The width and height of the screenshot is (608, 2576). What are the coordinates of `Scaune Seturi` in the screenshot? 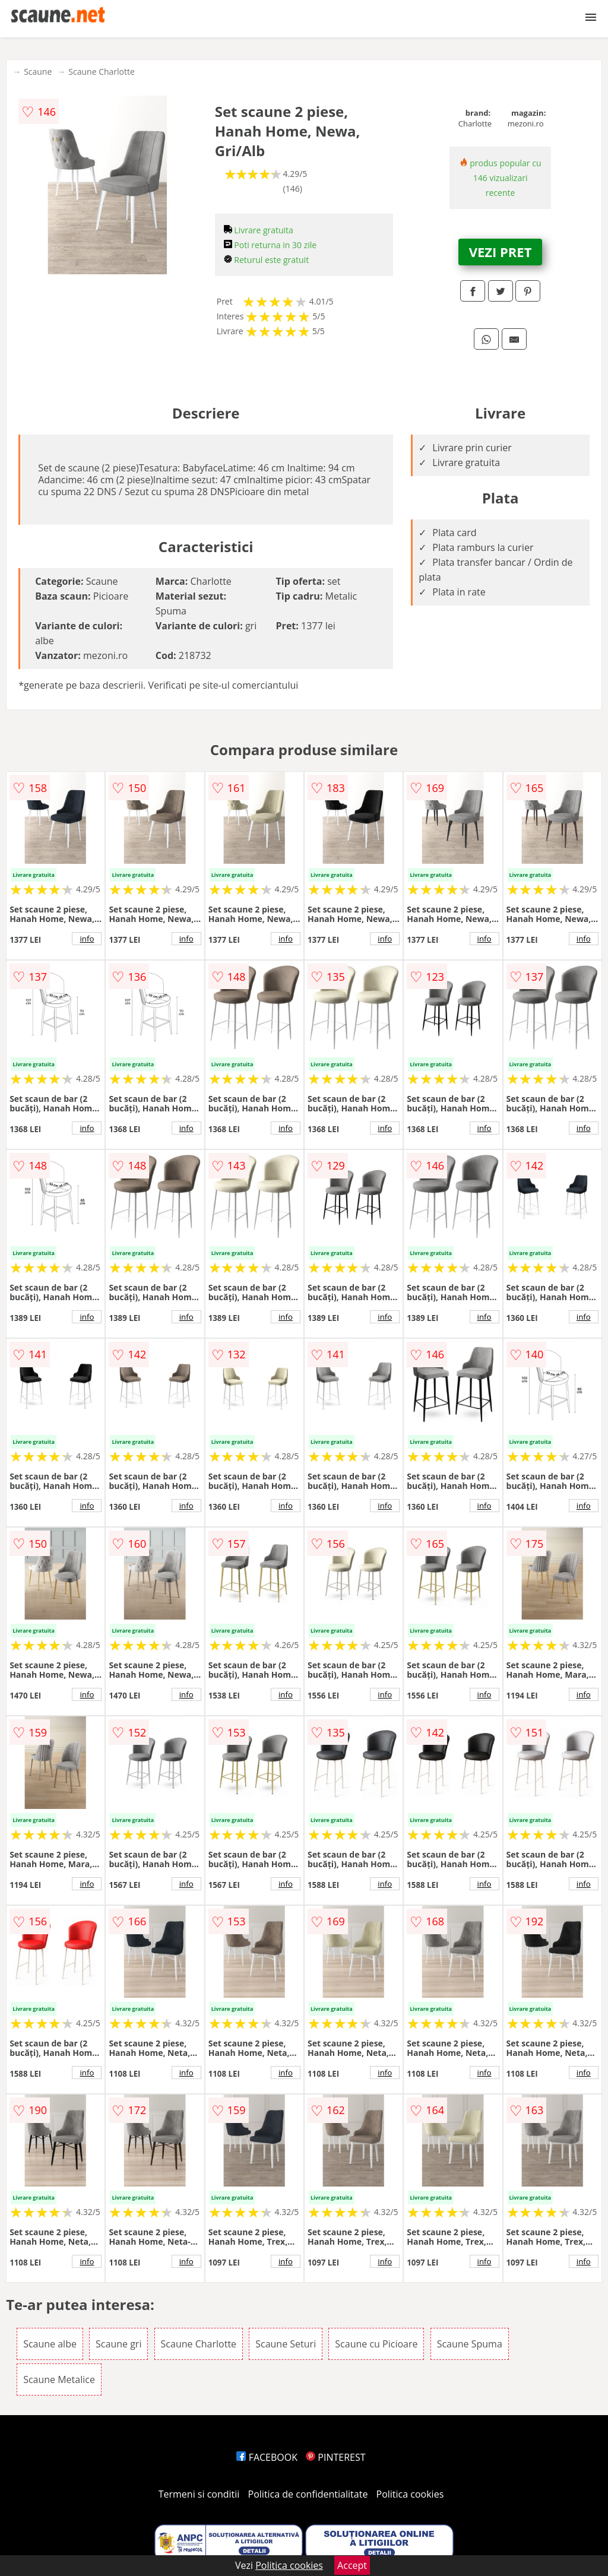 It's located at (285, 2343).